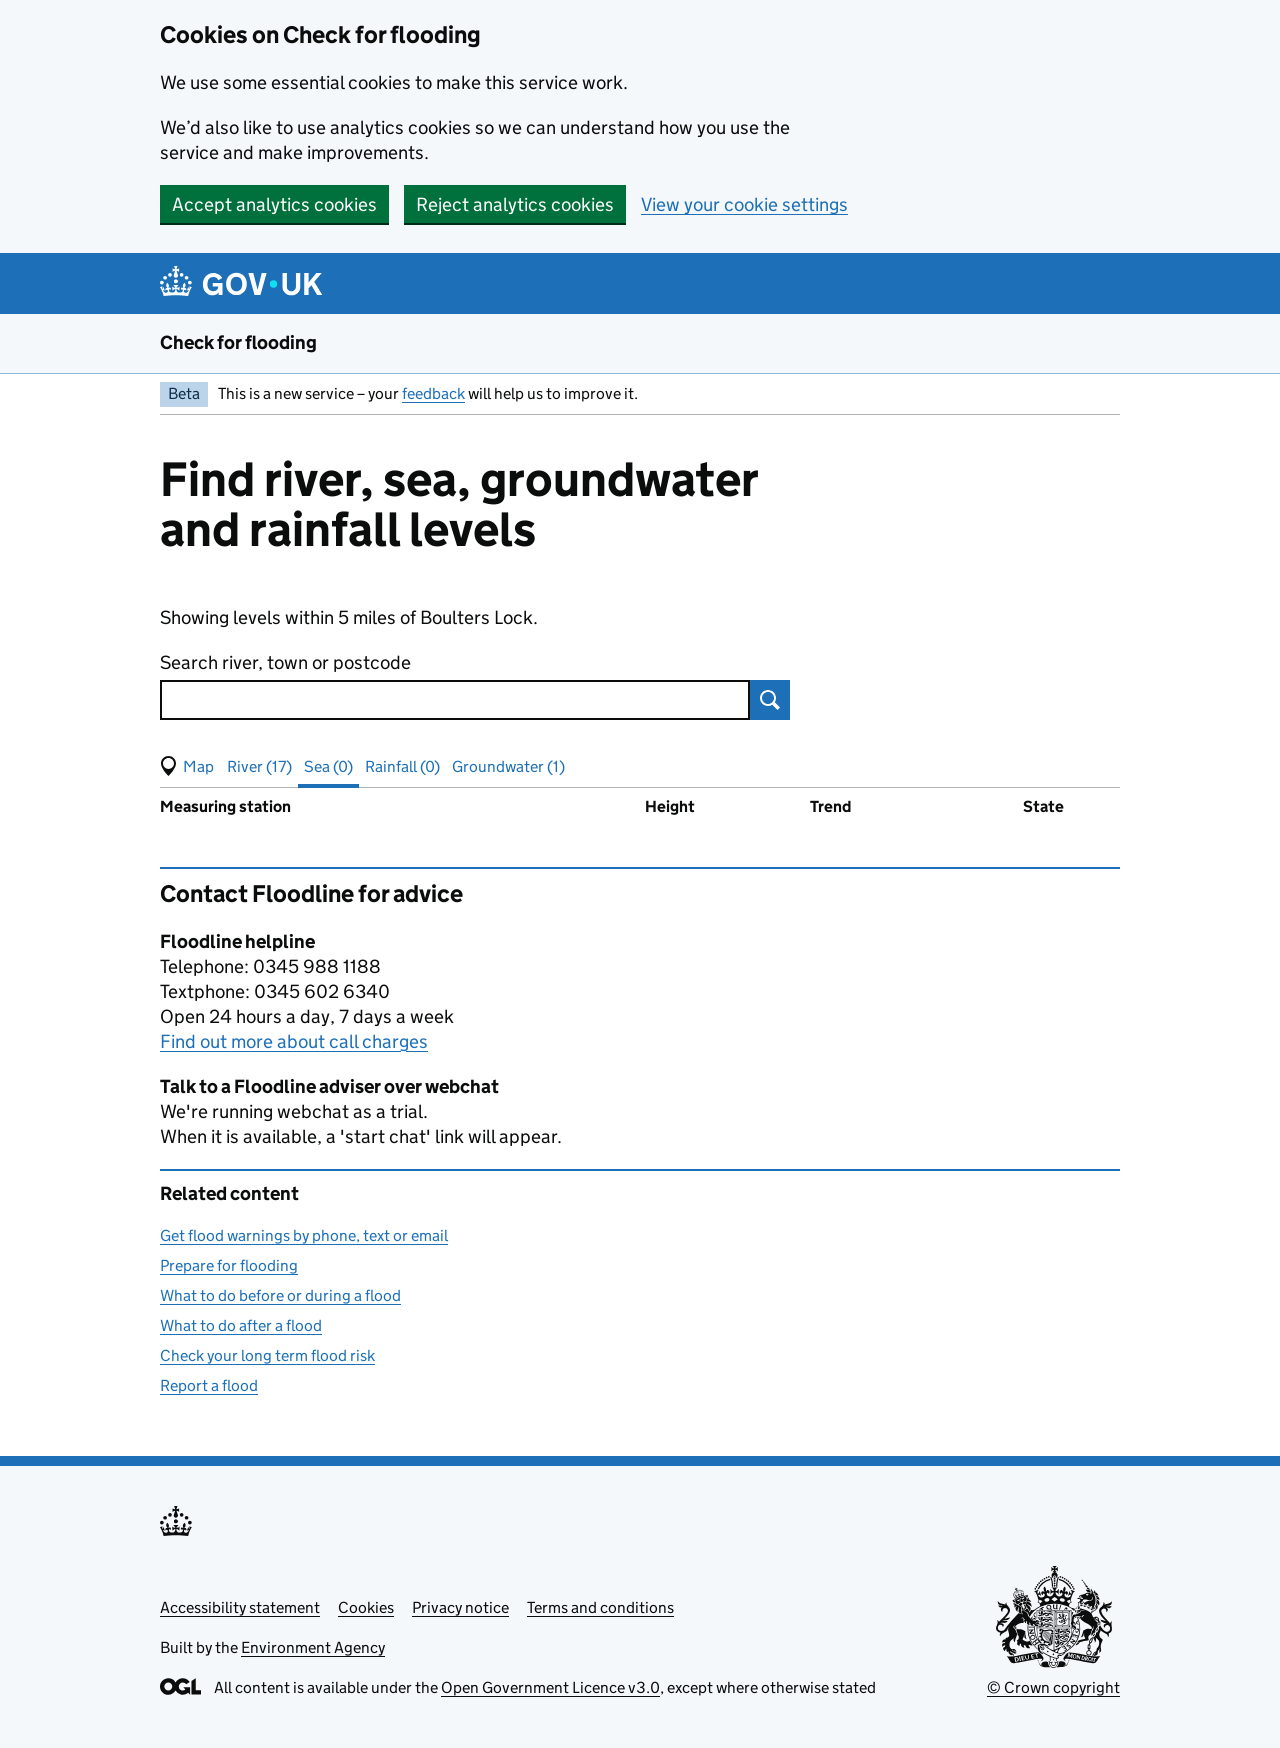  Describe the element at coordinates (433, 393) in the screenshot. I see `feedback` at that location.